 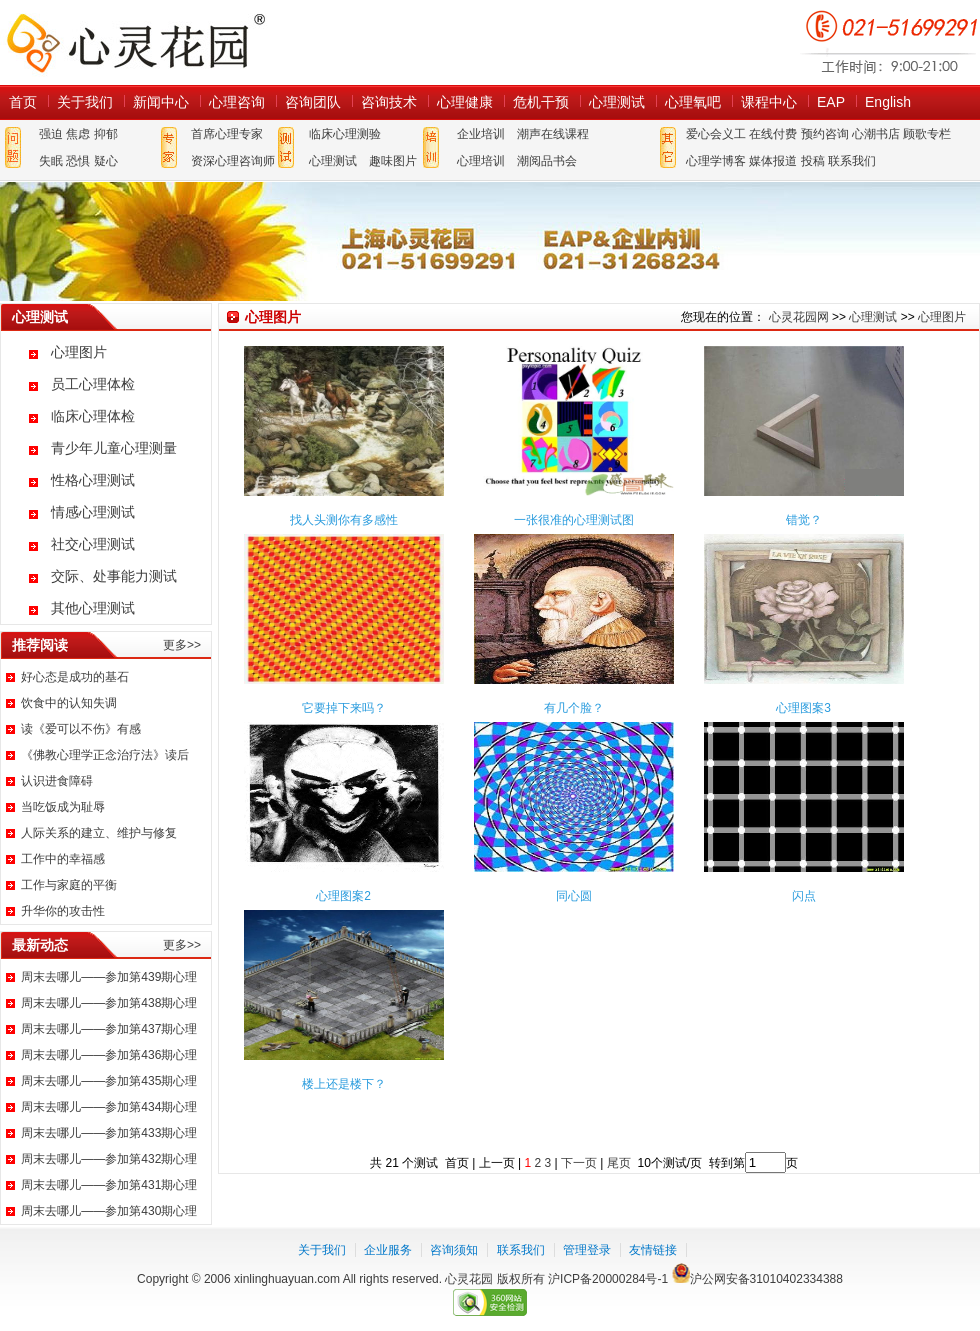 What do you see at coordinates (587, 1250) in the screenshot?
I see `管理登录` at bounding box center [587, 1250].